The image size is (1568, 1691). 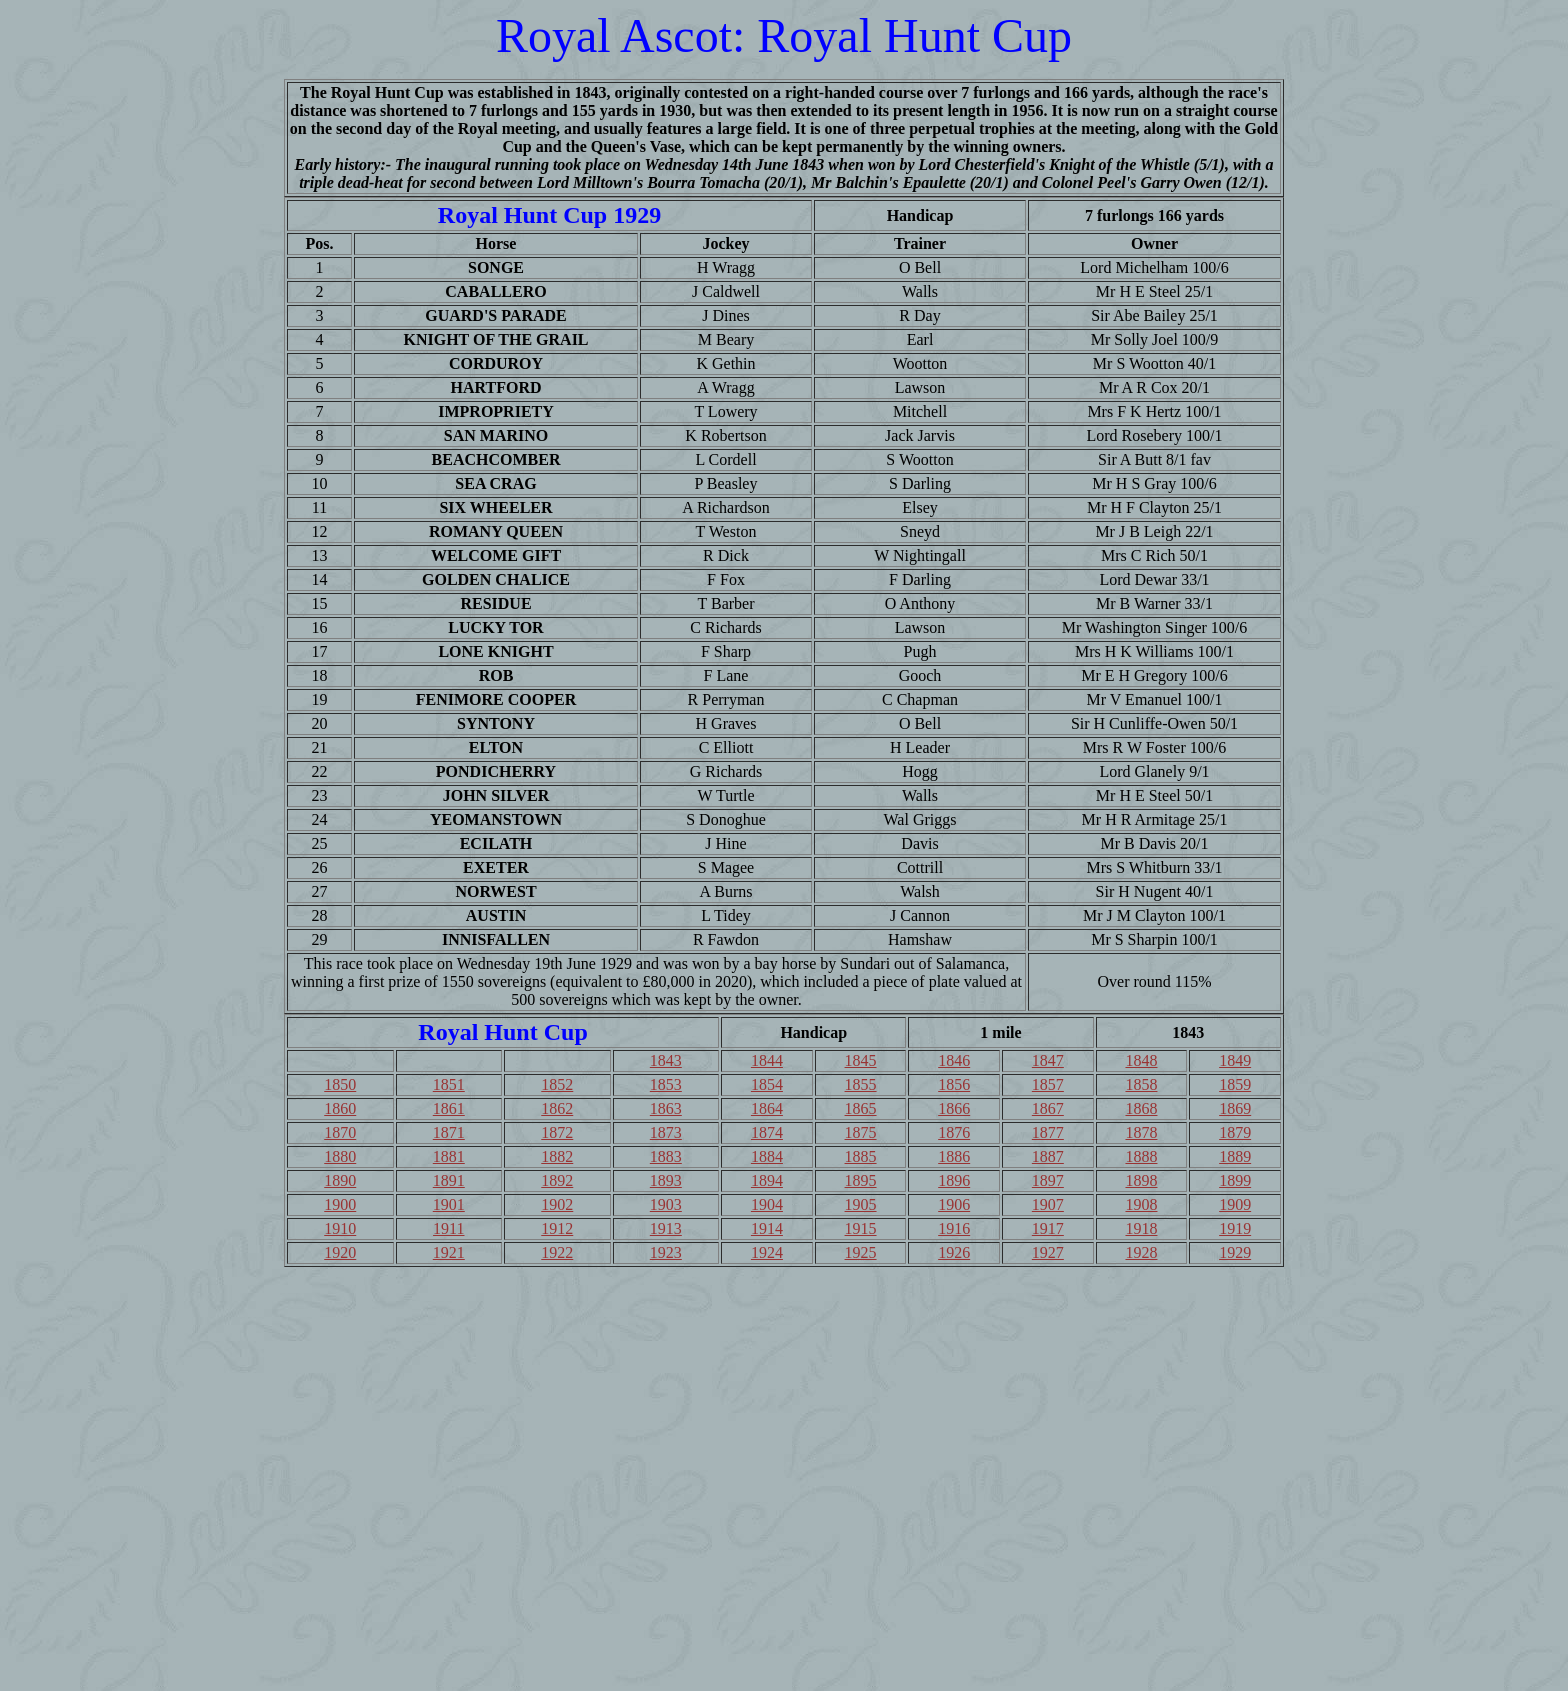 What do you see at coordinates (1235, 1156) in the screenshot?
I see `1889` at bounding box center [1235, 1156].